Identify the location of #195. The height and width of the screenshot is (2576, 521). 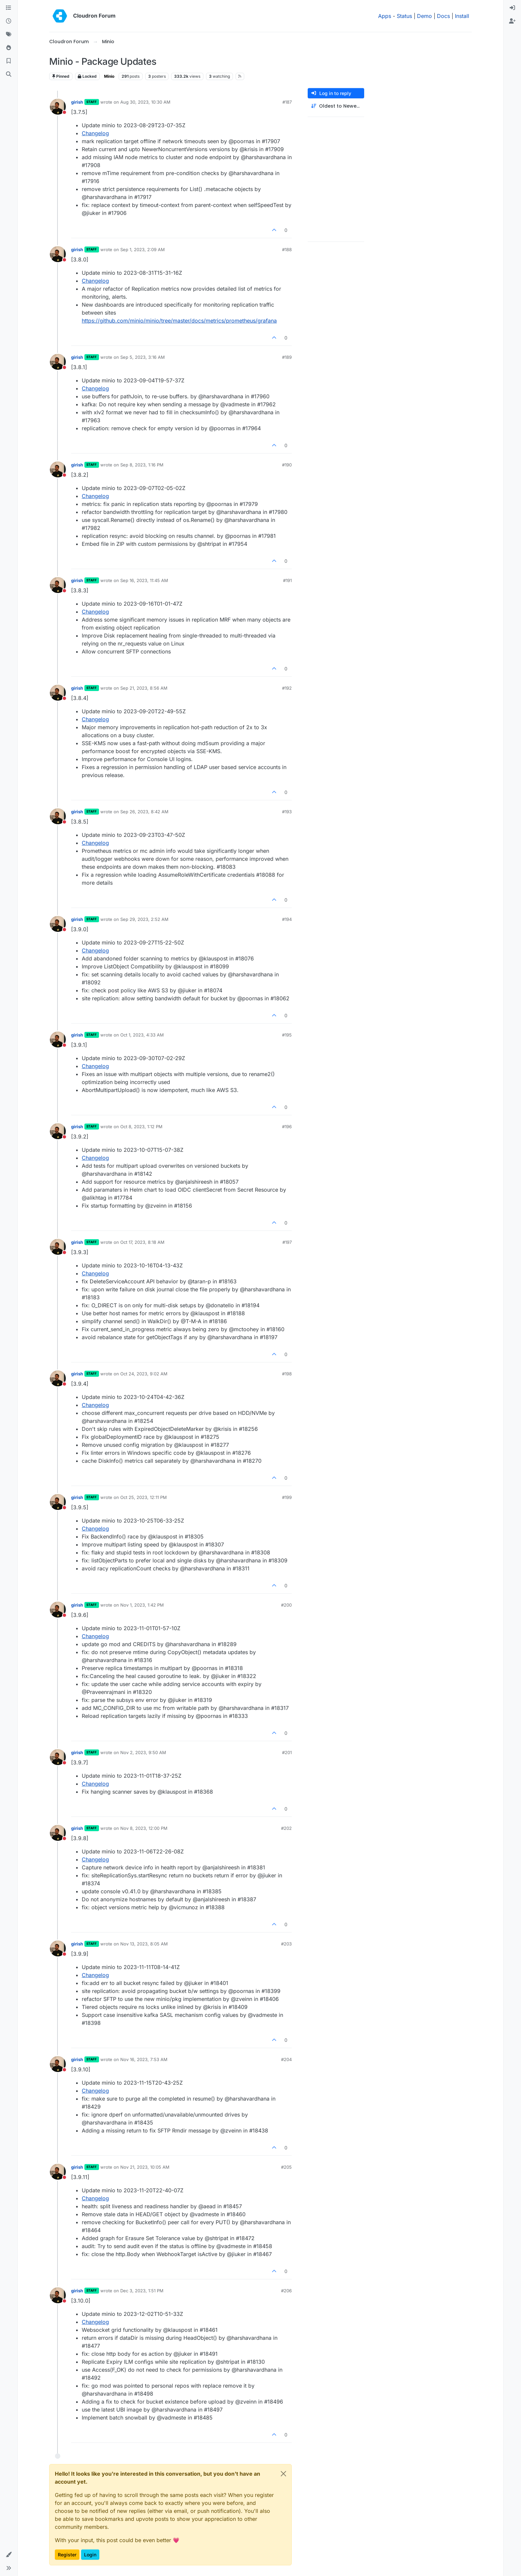
(287, 1035).